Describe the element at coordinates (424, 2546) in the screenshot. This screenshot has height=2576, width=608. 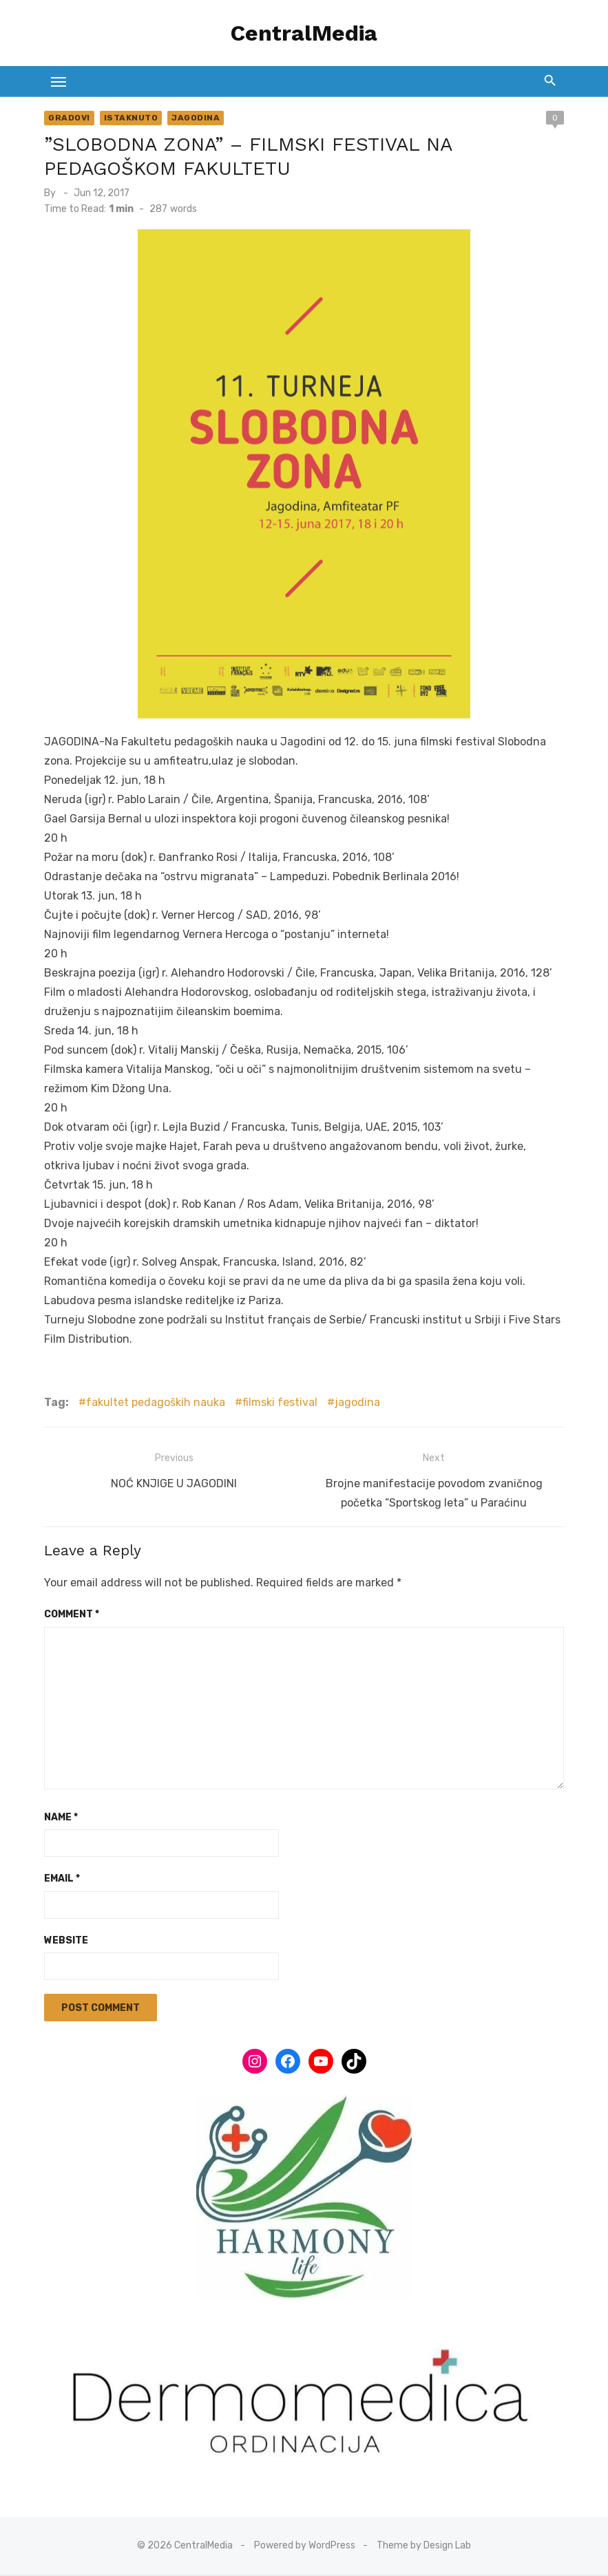
I see `Theme by Design Lab` at that location.